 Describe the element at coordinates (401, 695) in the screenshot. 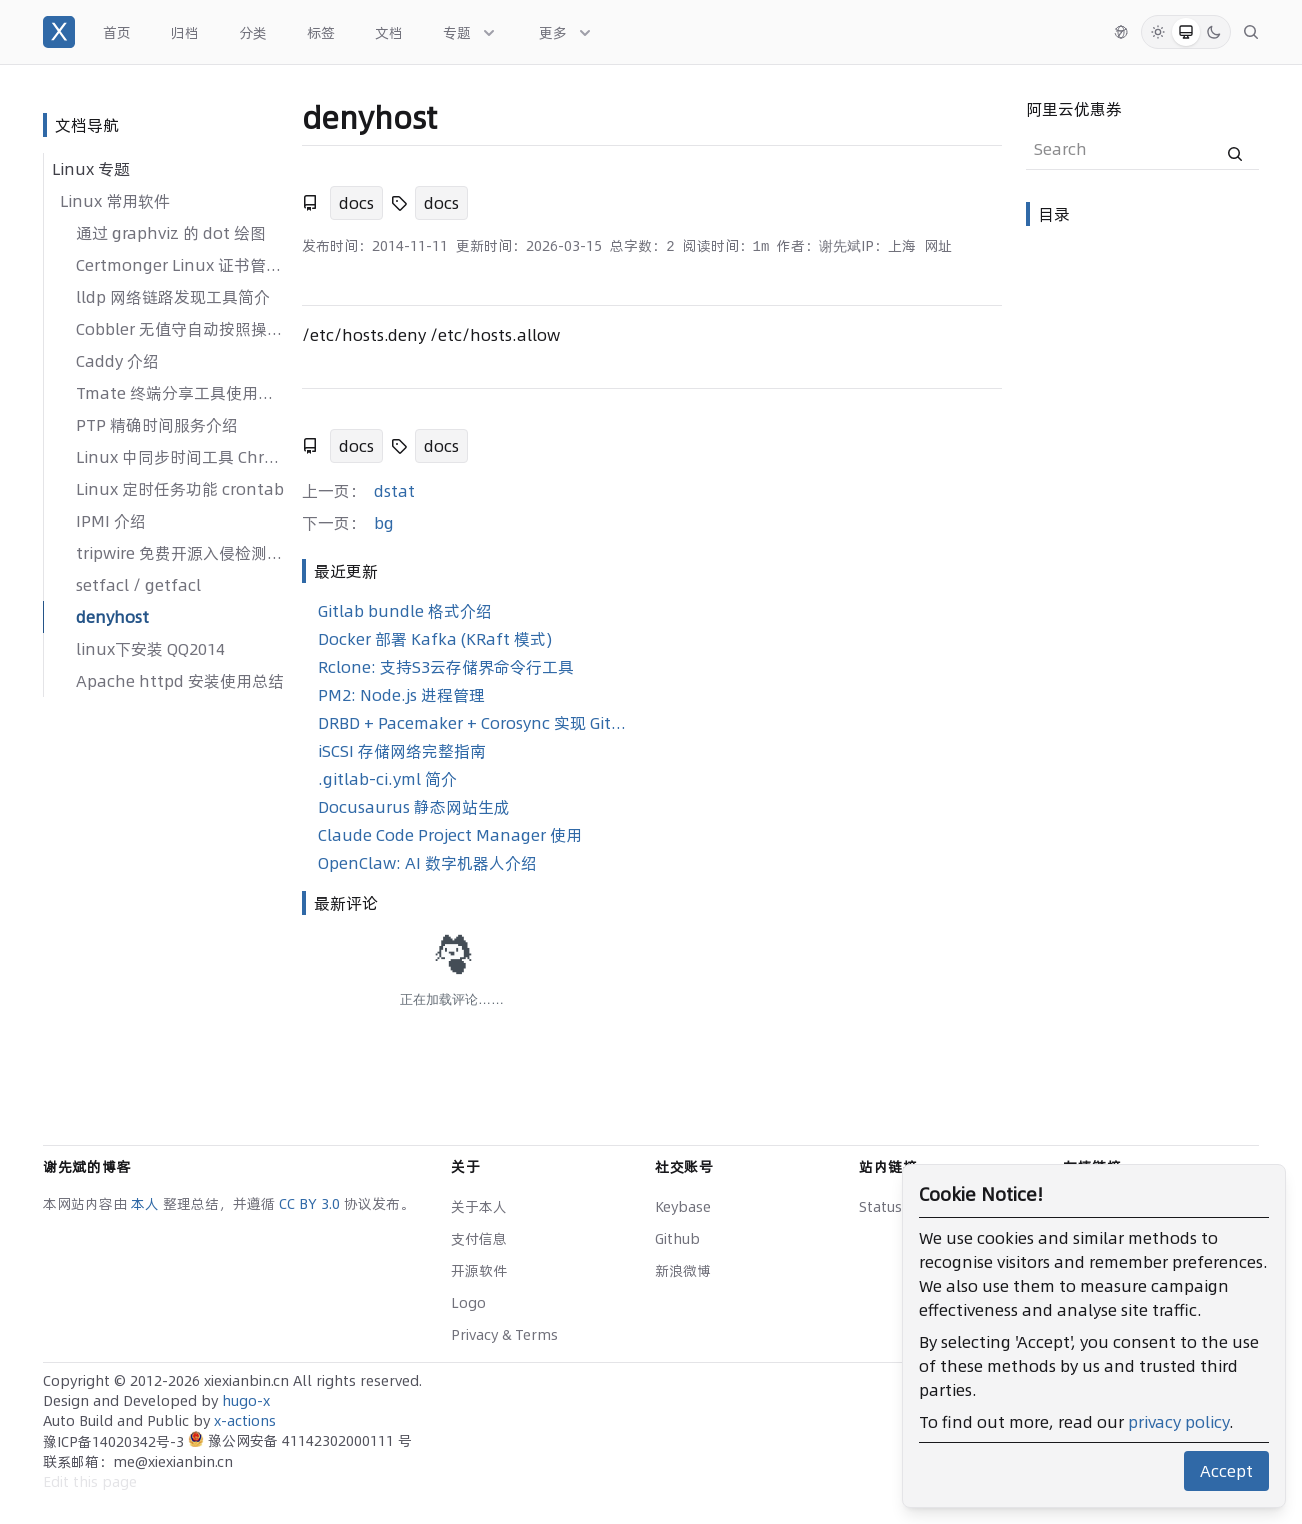

I see `PM2: Node.js 进程管理` at that location.